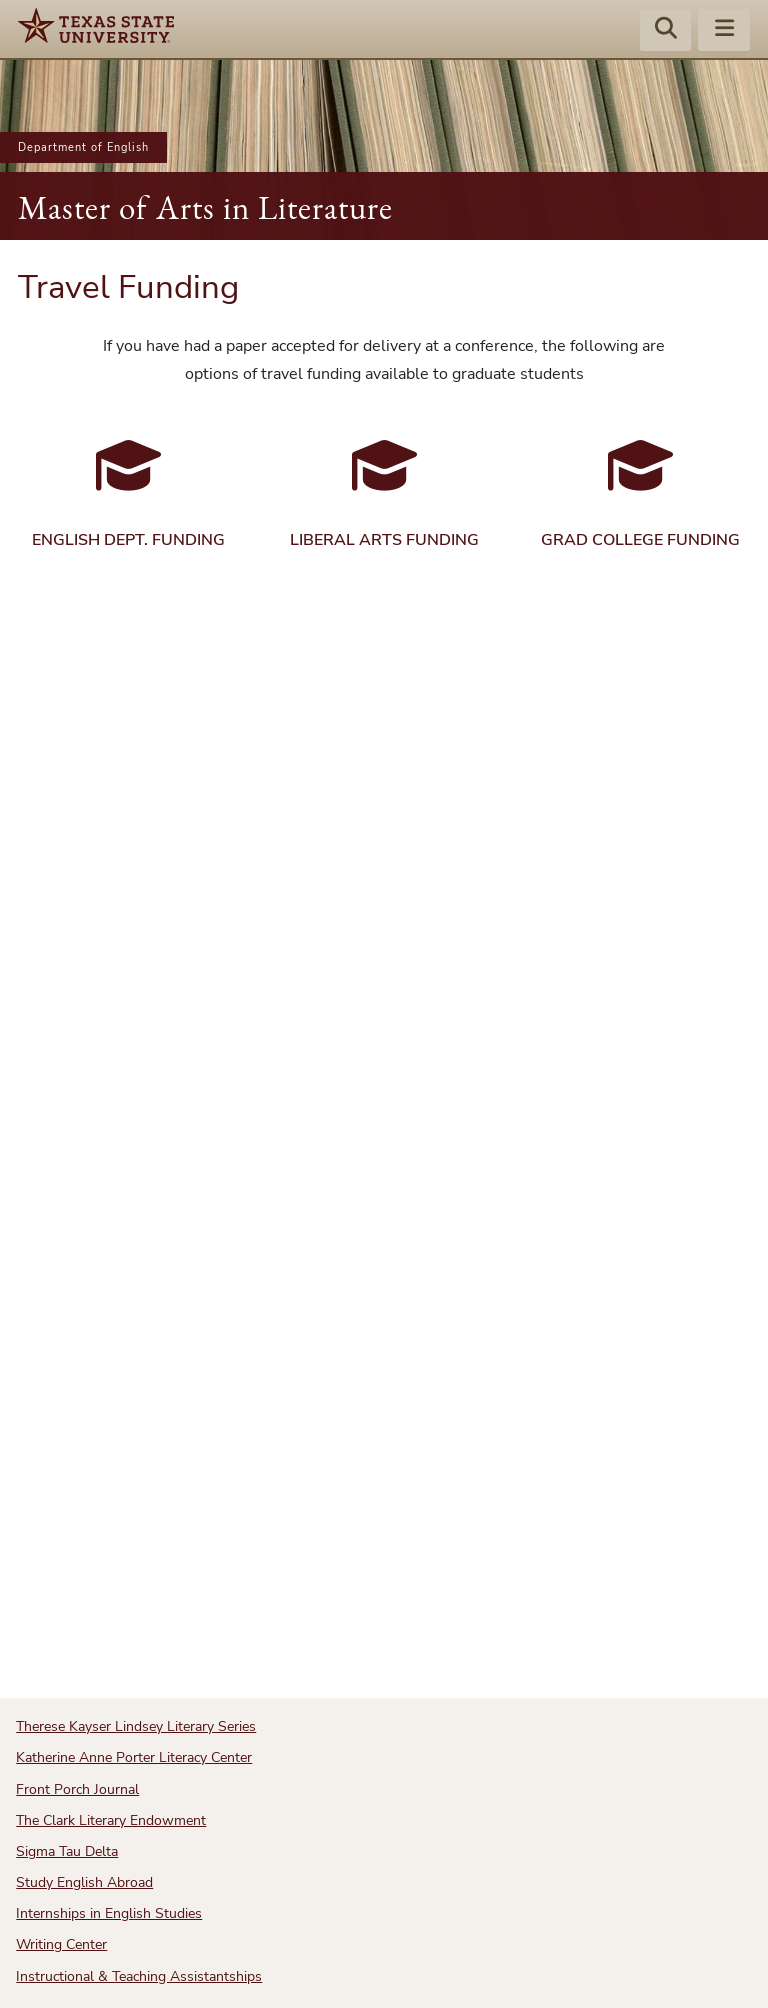  Describe the element at coordinates (84, 1882) in the screenshot. I see `Study English Abroad` at that location.